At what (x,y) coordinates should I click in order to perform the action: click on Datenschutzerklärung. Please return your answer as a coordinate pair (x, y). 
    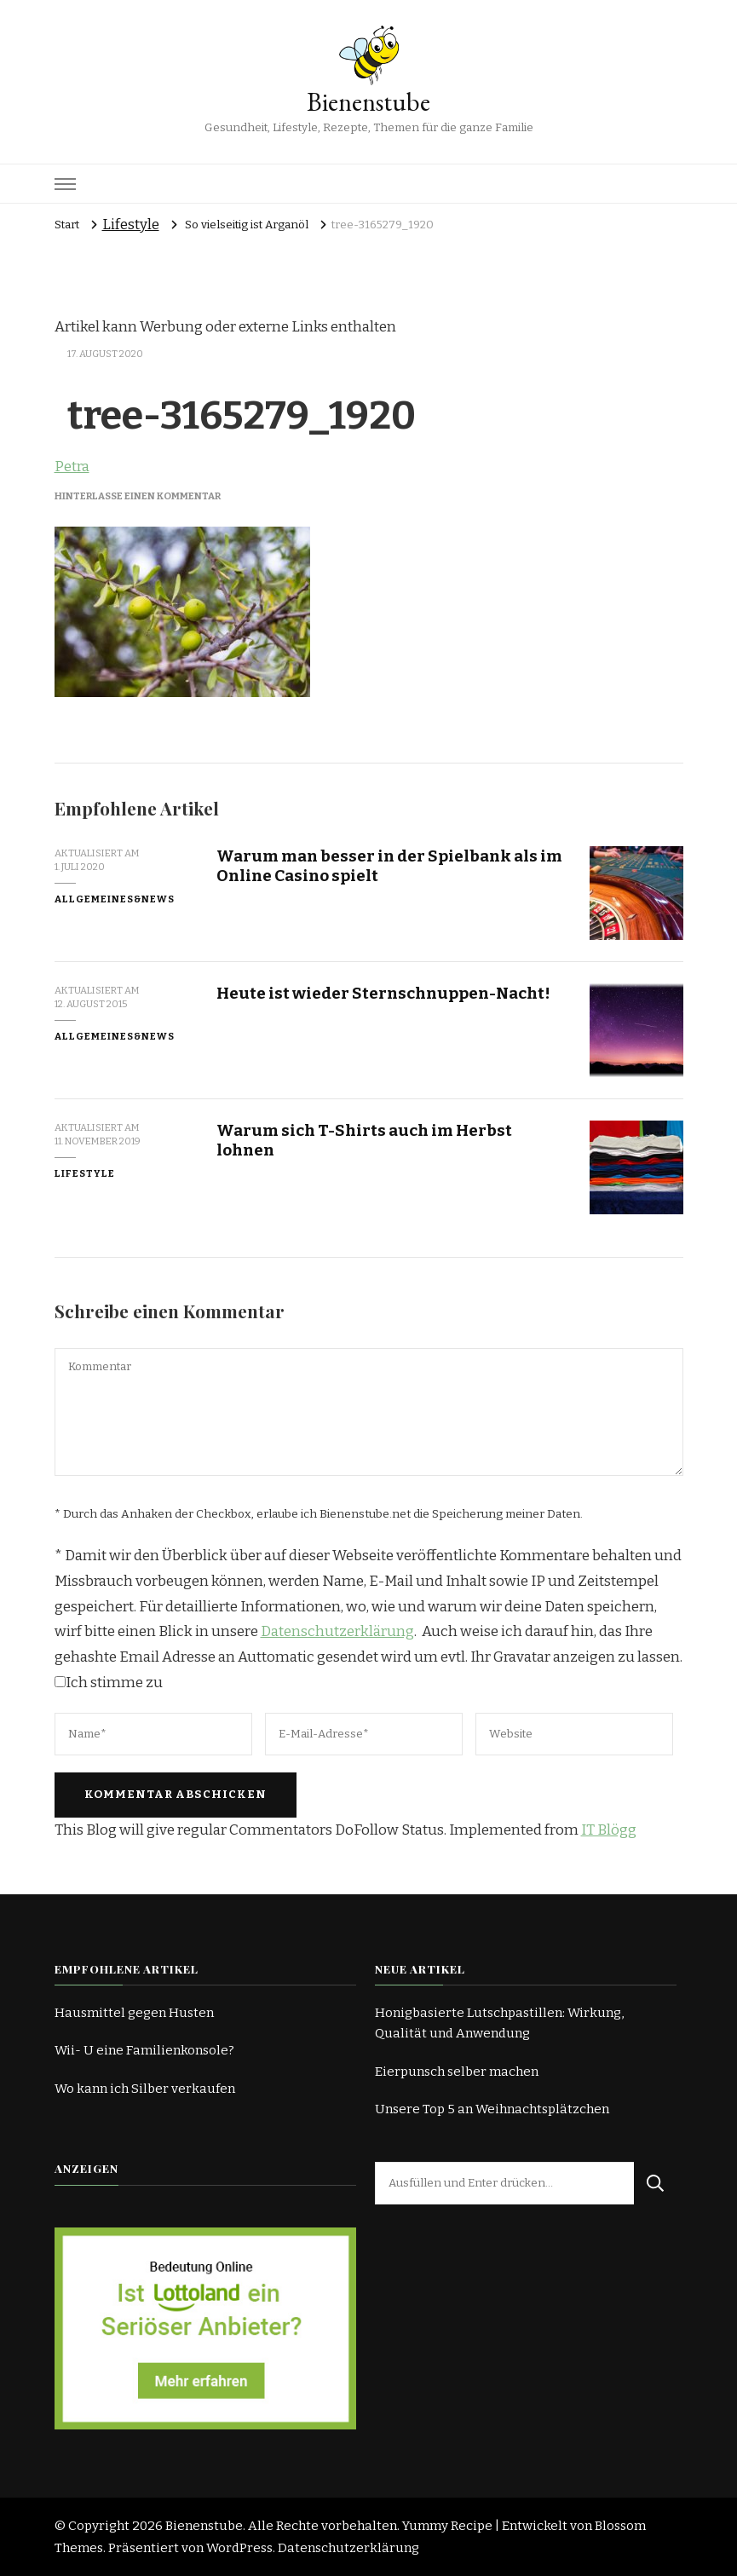
    Looking at the image, I should click on (337, 1631).